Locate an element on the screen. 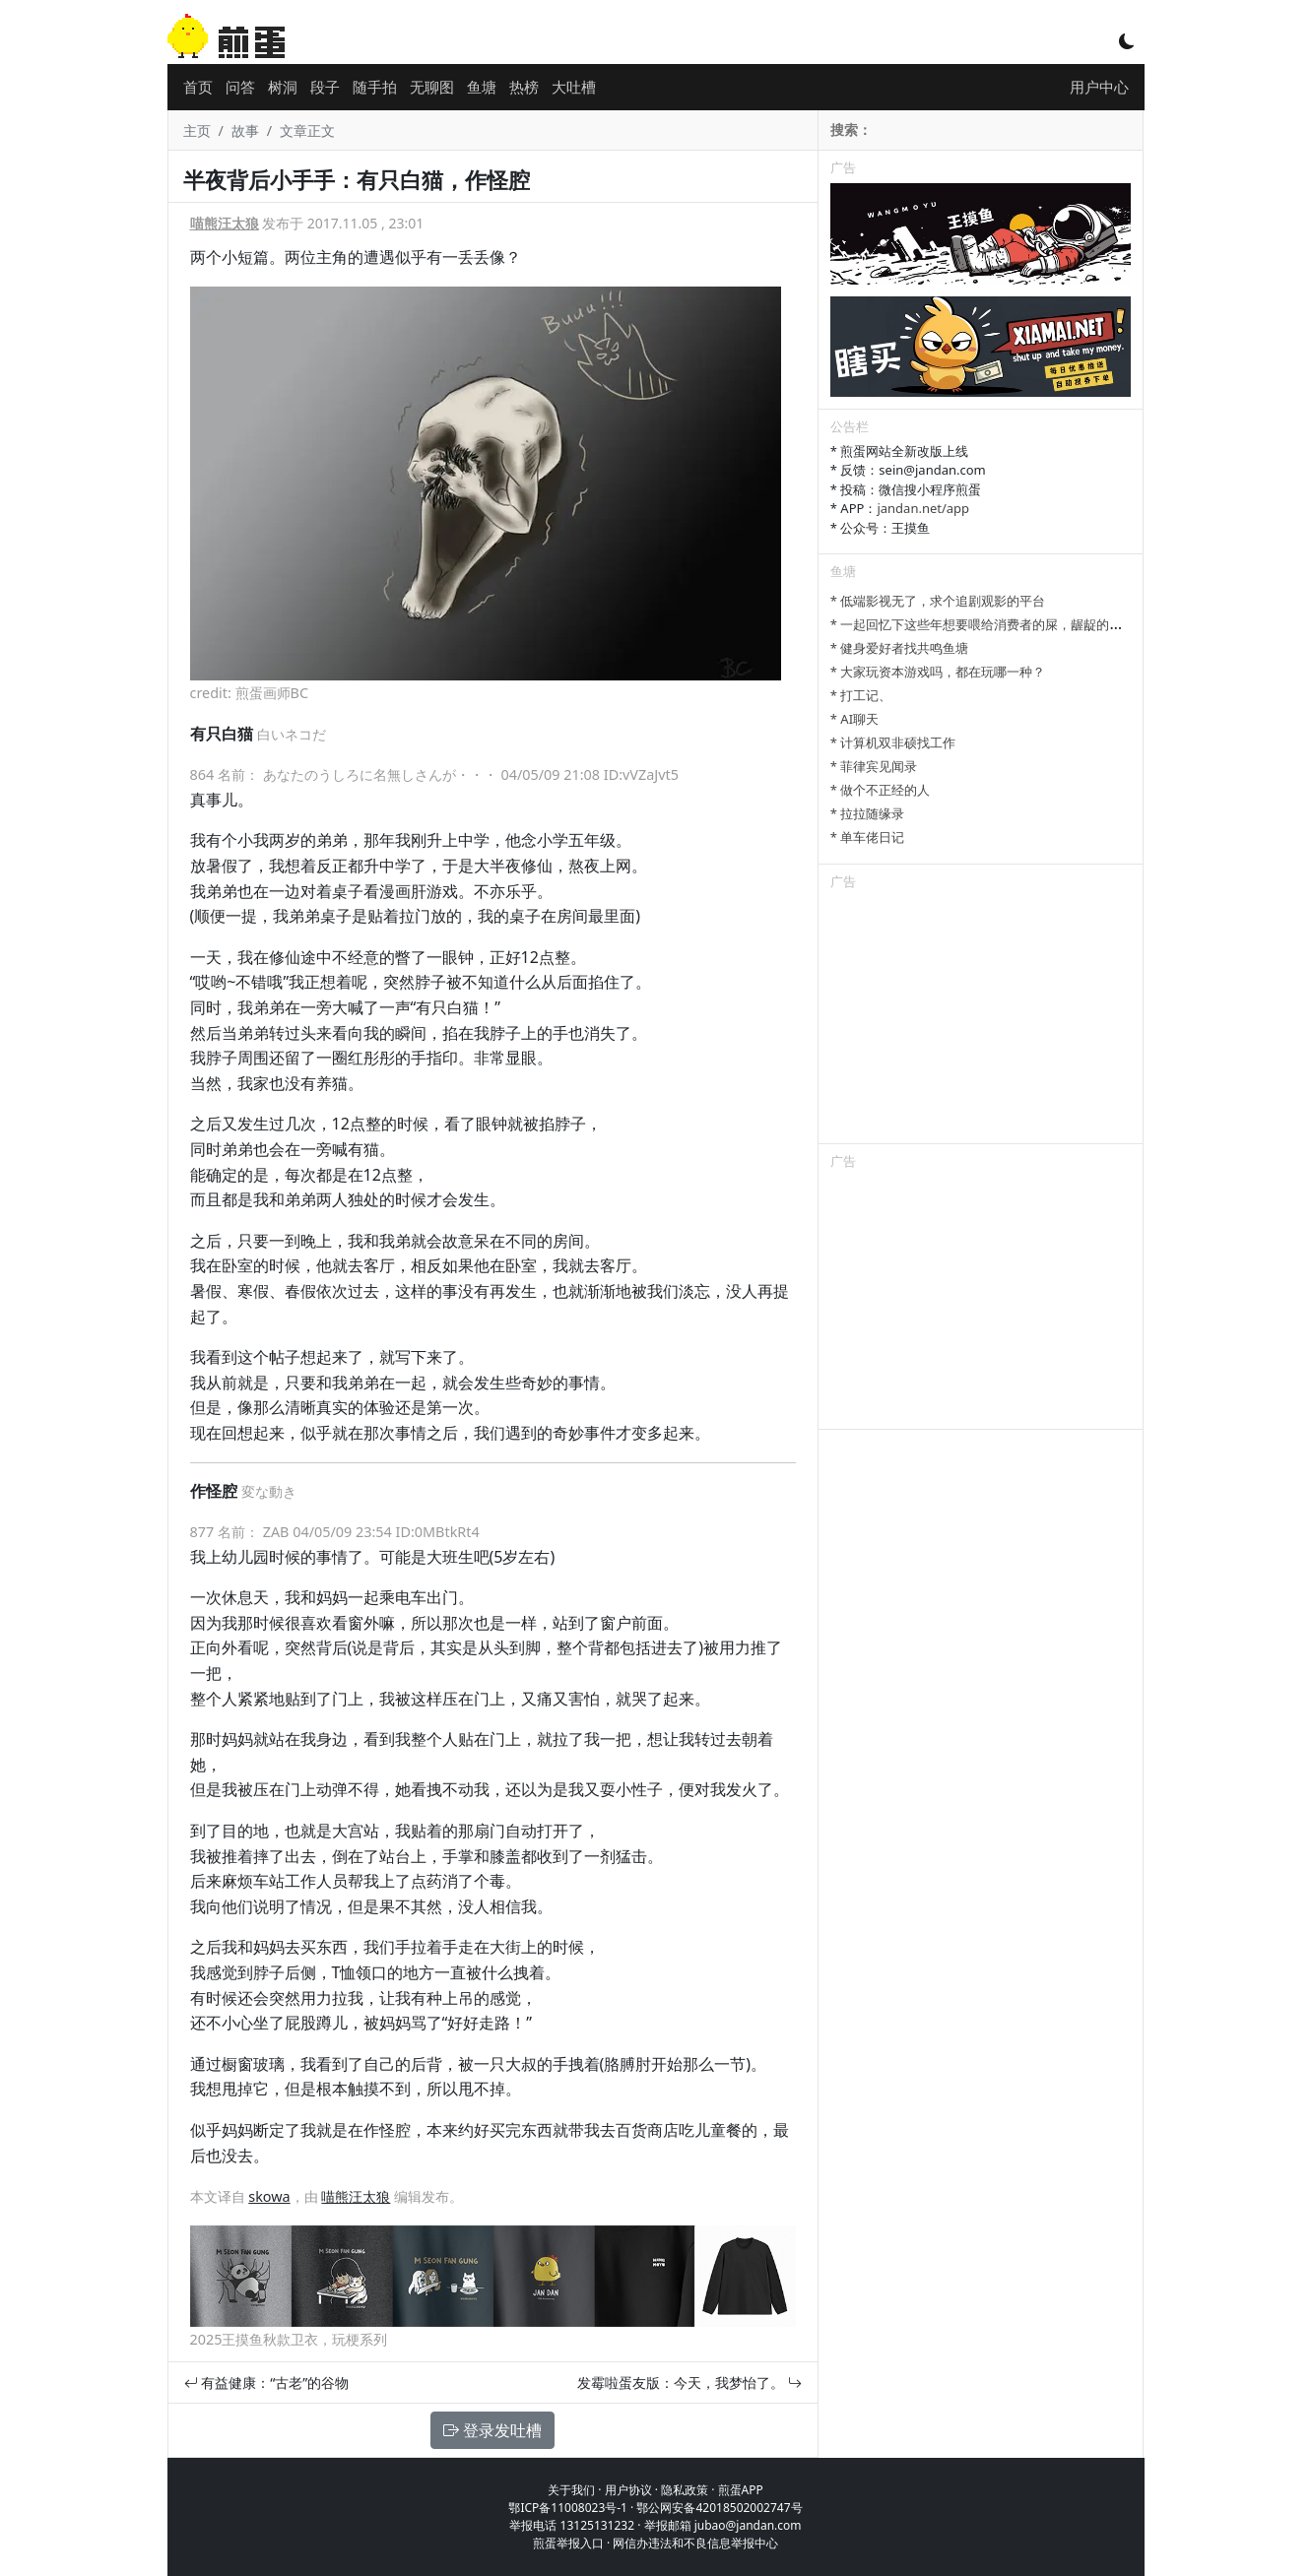 This screenshot has width=1311, height=2576. jandan.net/app is located at coordinates (923, 508).